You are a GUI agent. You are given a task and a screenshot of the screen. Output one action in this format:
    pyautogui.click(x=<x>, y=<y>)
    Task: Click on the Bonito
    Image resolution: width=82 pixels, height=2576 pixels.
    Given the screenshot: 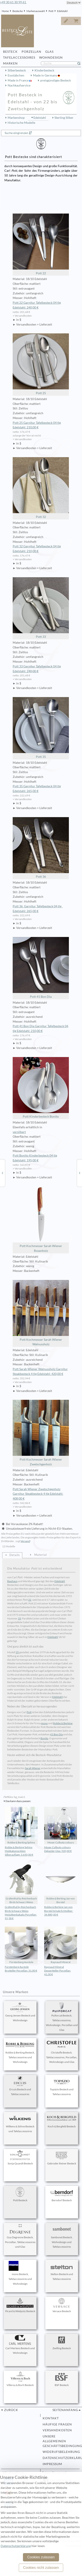 What is the action you would take?
    pyautogui.click(x=44, y=1738)
    